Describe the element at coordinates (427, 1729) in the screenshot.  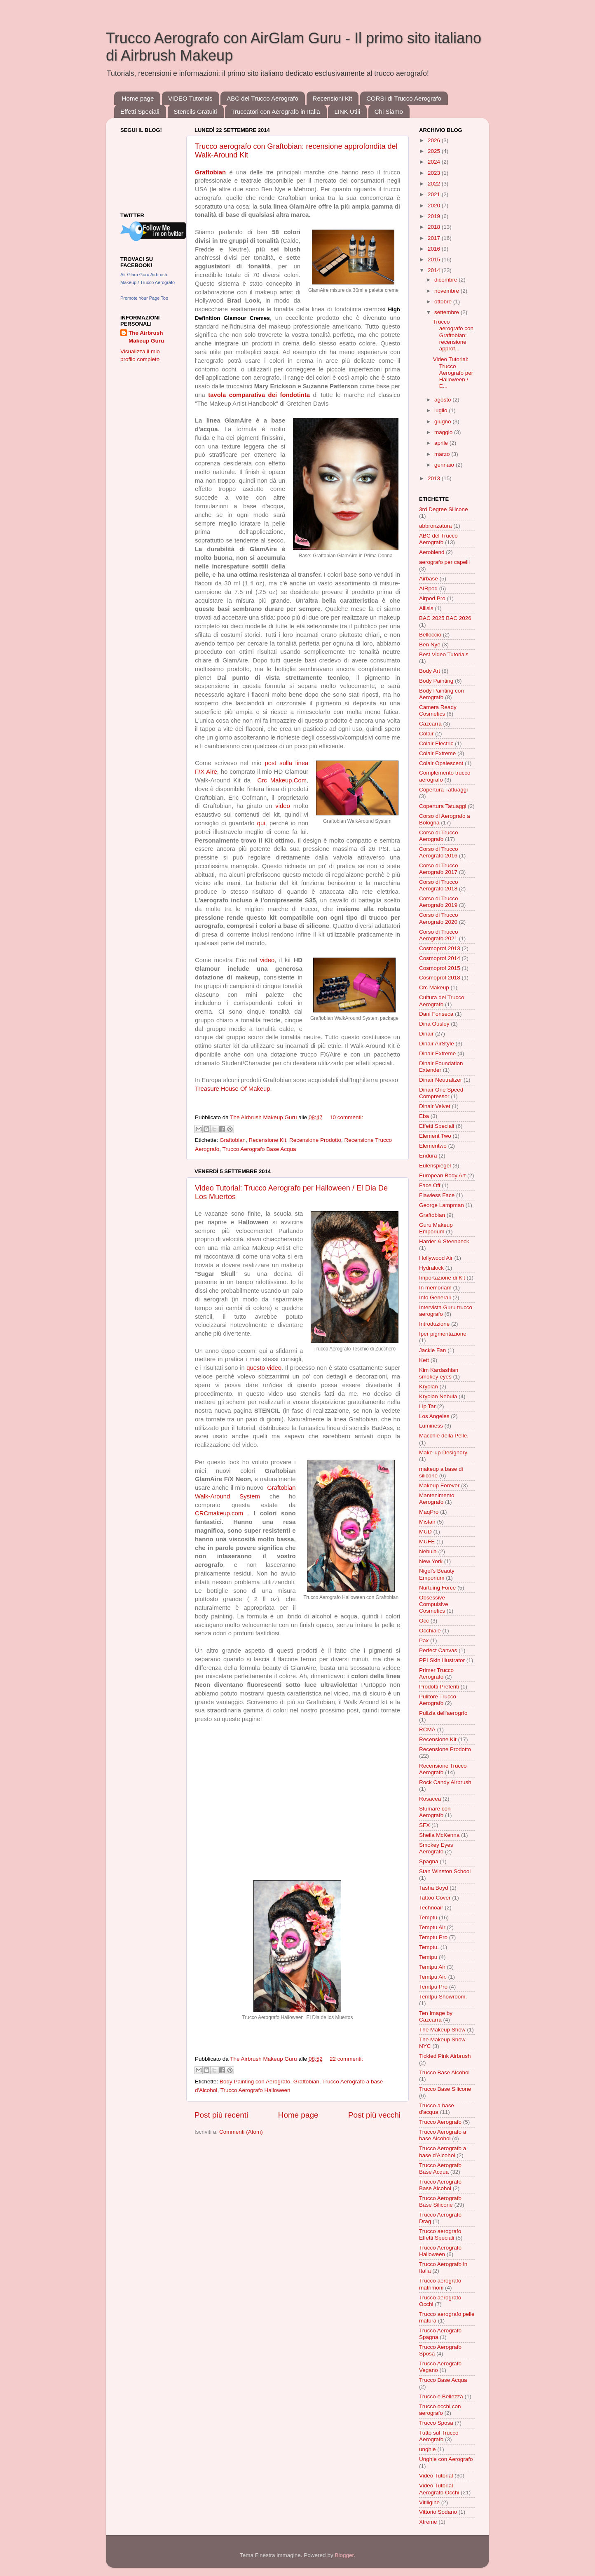
I see `RCMA` at that location.